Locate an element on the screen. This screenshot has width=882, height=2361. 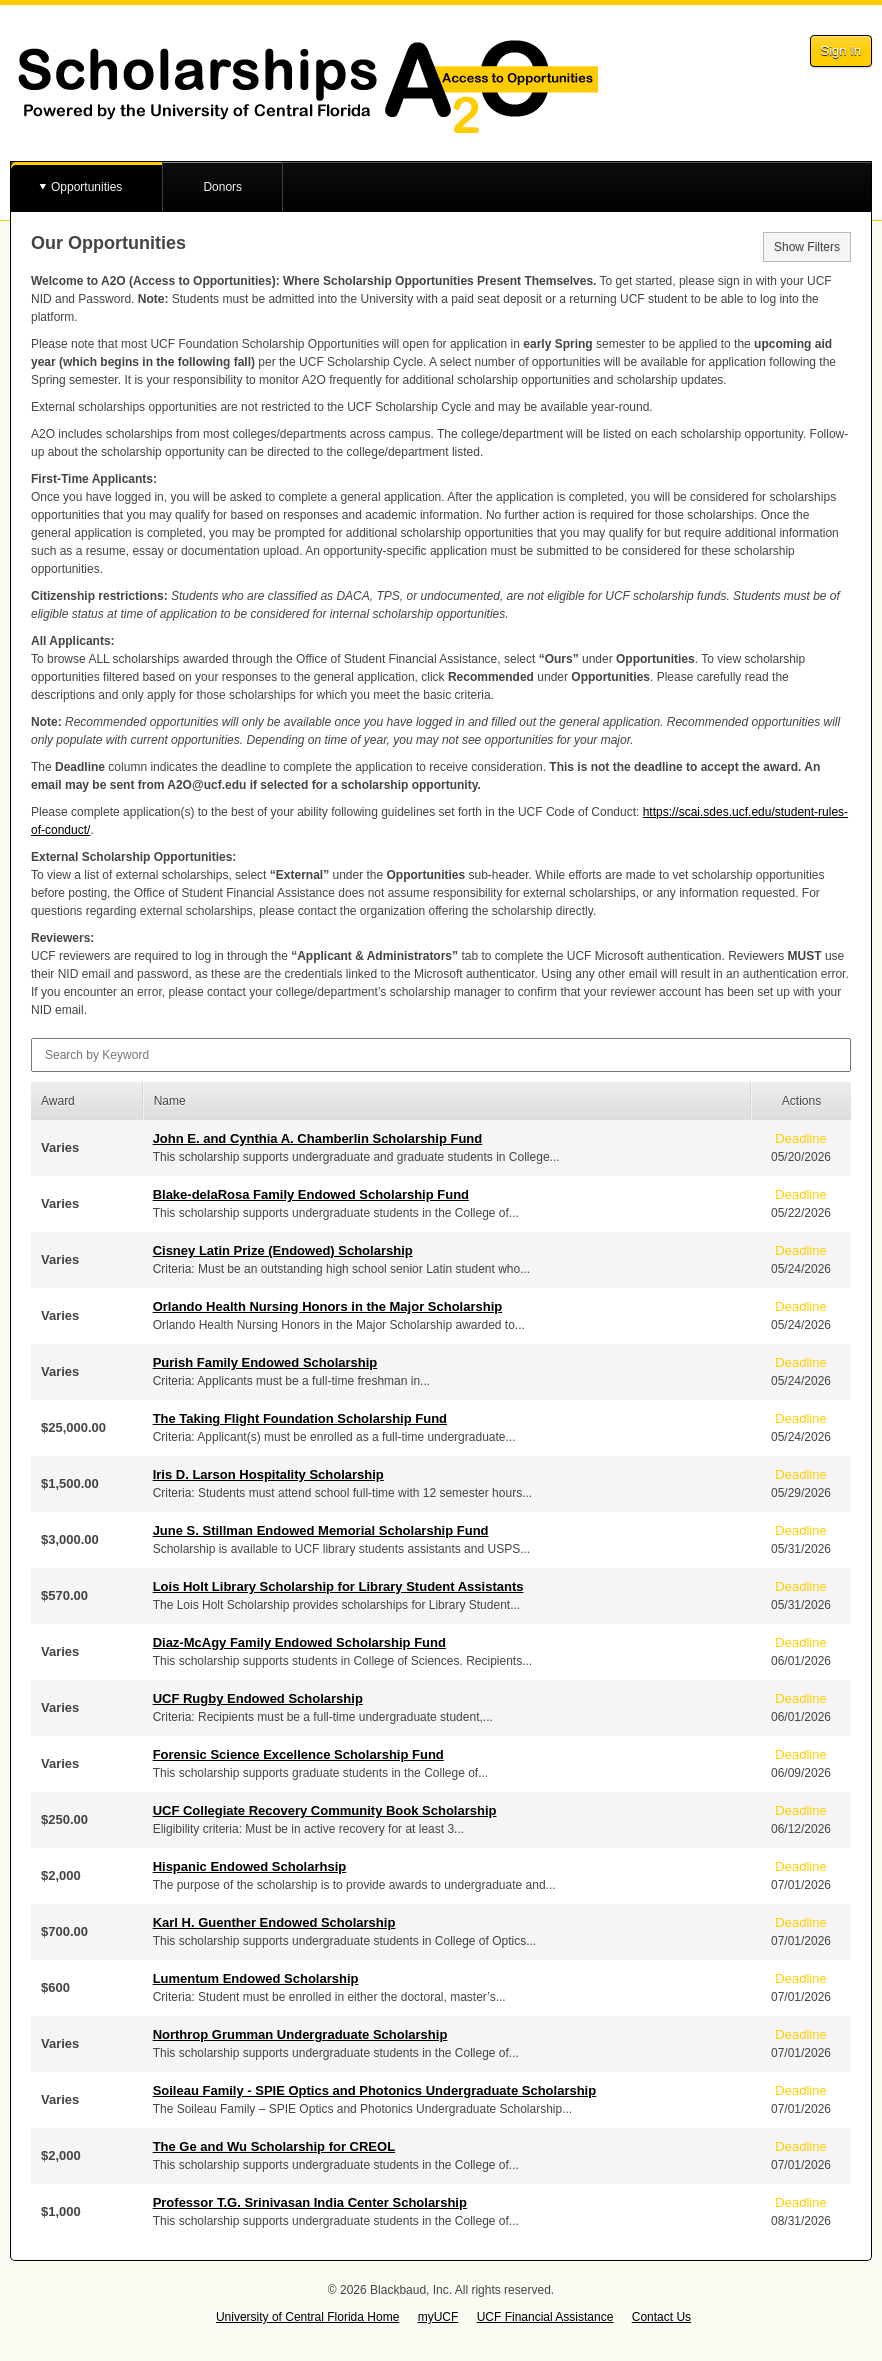
Forensic Science Excellence Scholarship Fund is located at coordinates (298, 1754).